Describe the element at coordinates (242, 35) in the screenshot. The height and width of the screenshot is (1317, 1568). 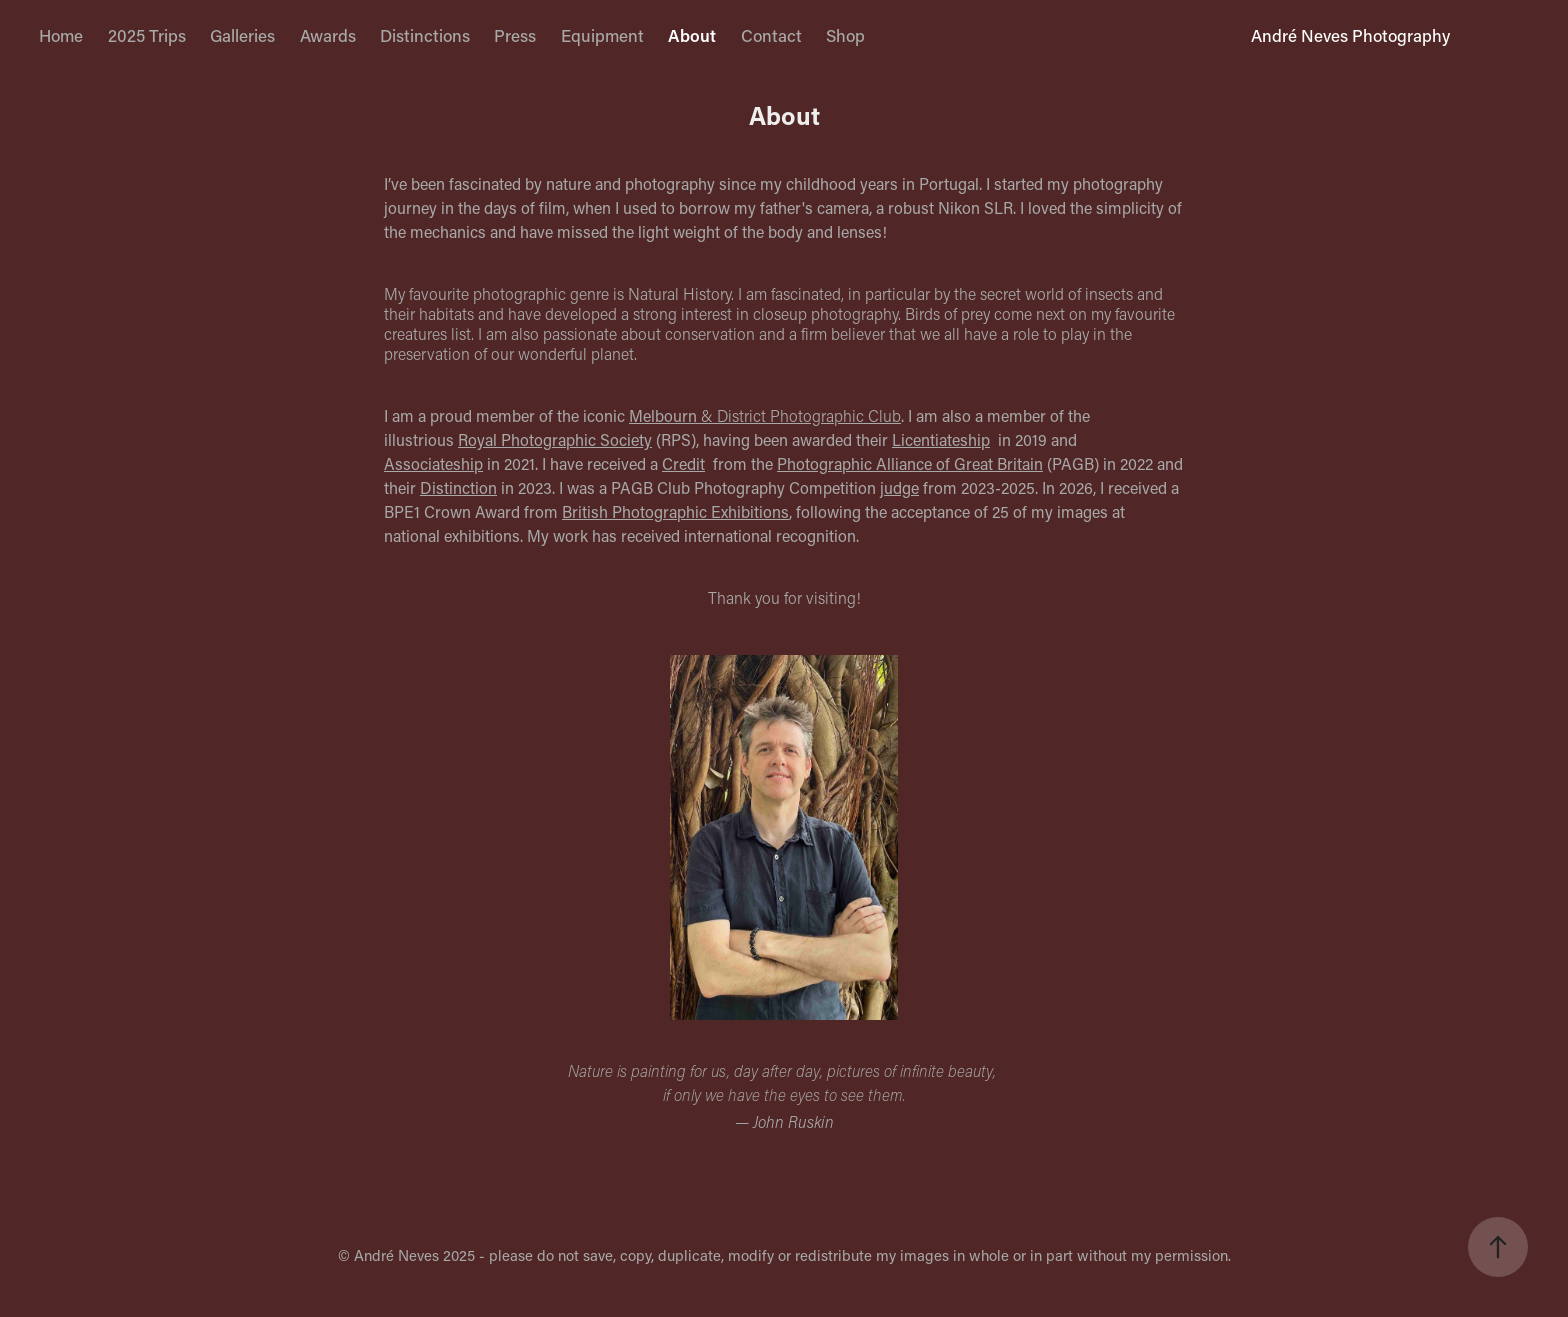
I see `Galleries` at that location.